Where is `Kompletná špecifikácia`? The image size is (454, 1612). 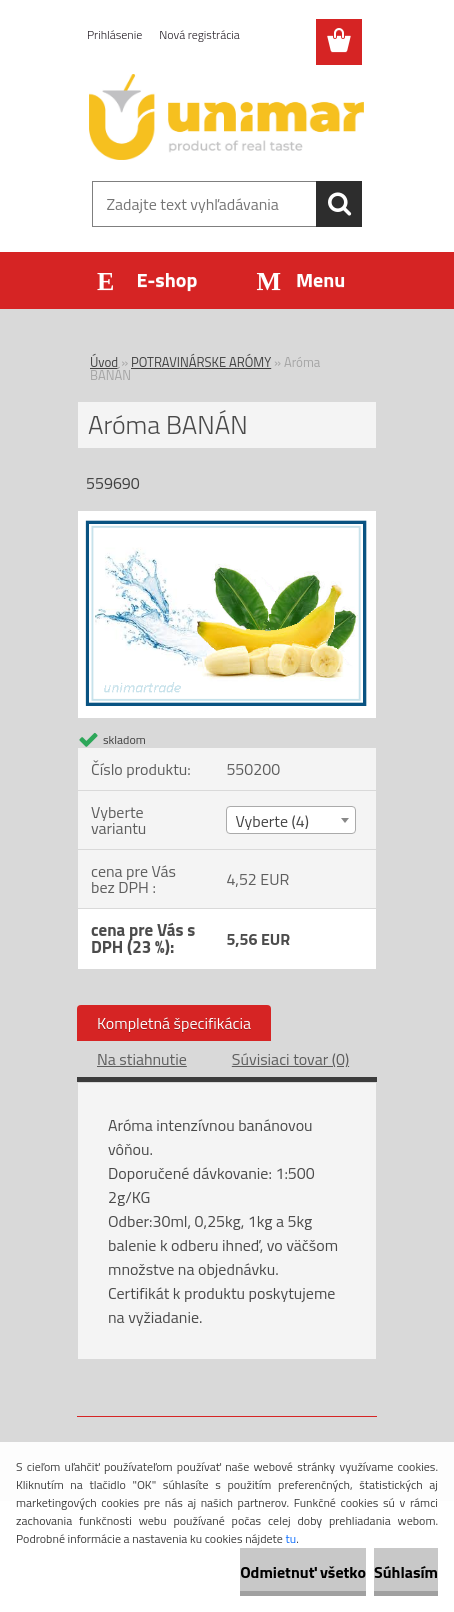
Kompletná špecifikácia is located at coordinates (174, 1023).